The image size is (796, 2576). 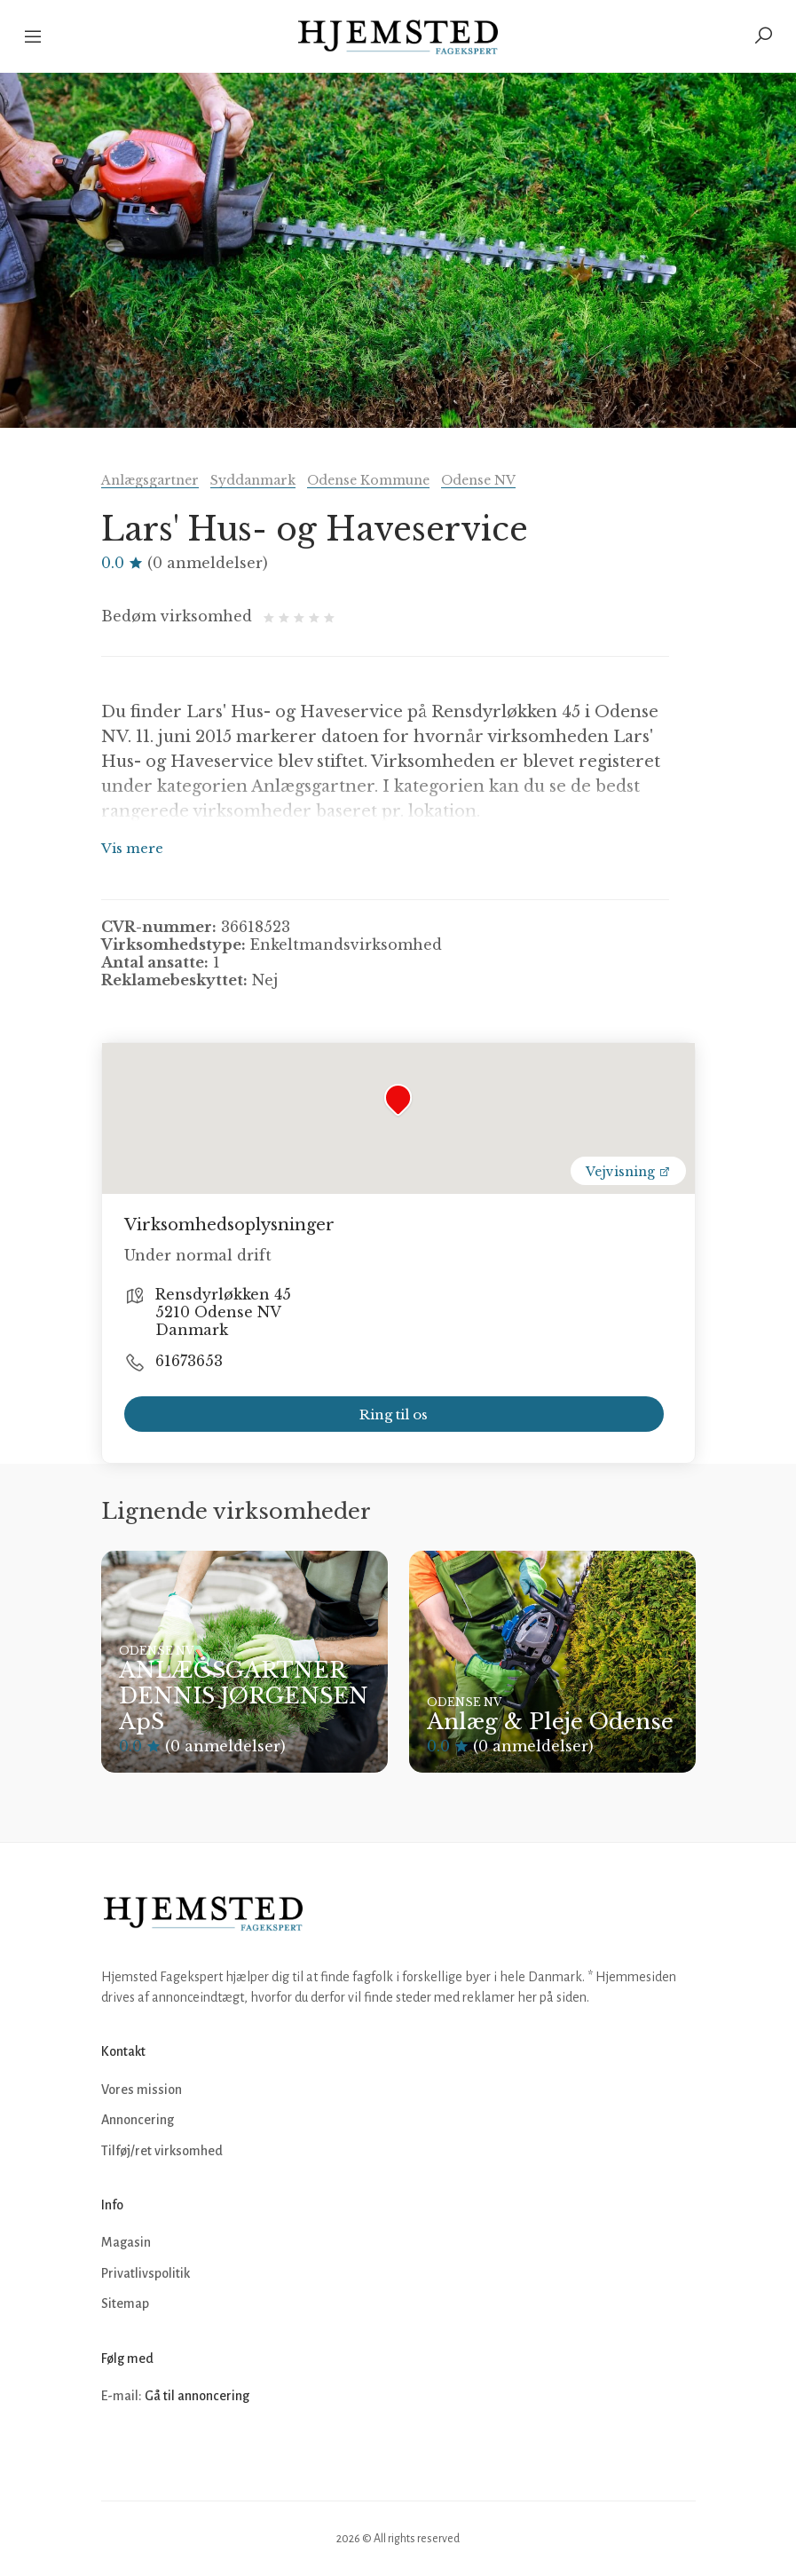 I want to click on Syddanmark, so click(x=253, y=480).